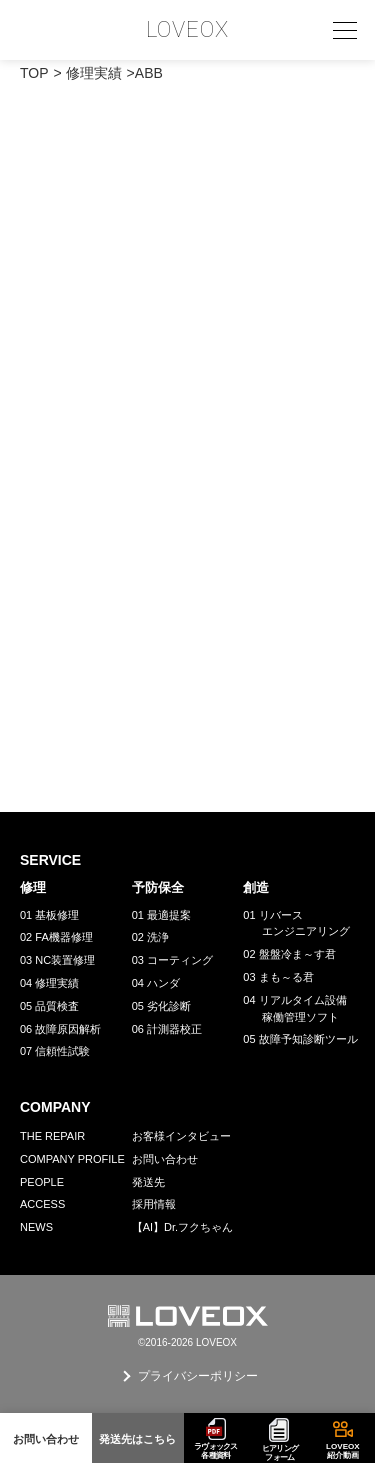 This screenshot has width=375, height=1463. Describe the element at coordinates (161, 915) in the screenshot. I see `01 最適提案` at that location.